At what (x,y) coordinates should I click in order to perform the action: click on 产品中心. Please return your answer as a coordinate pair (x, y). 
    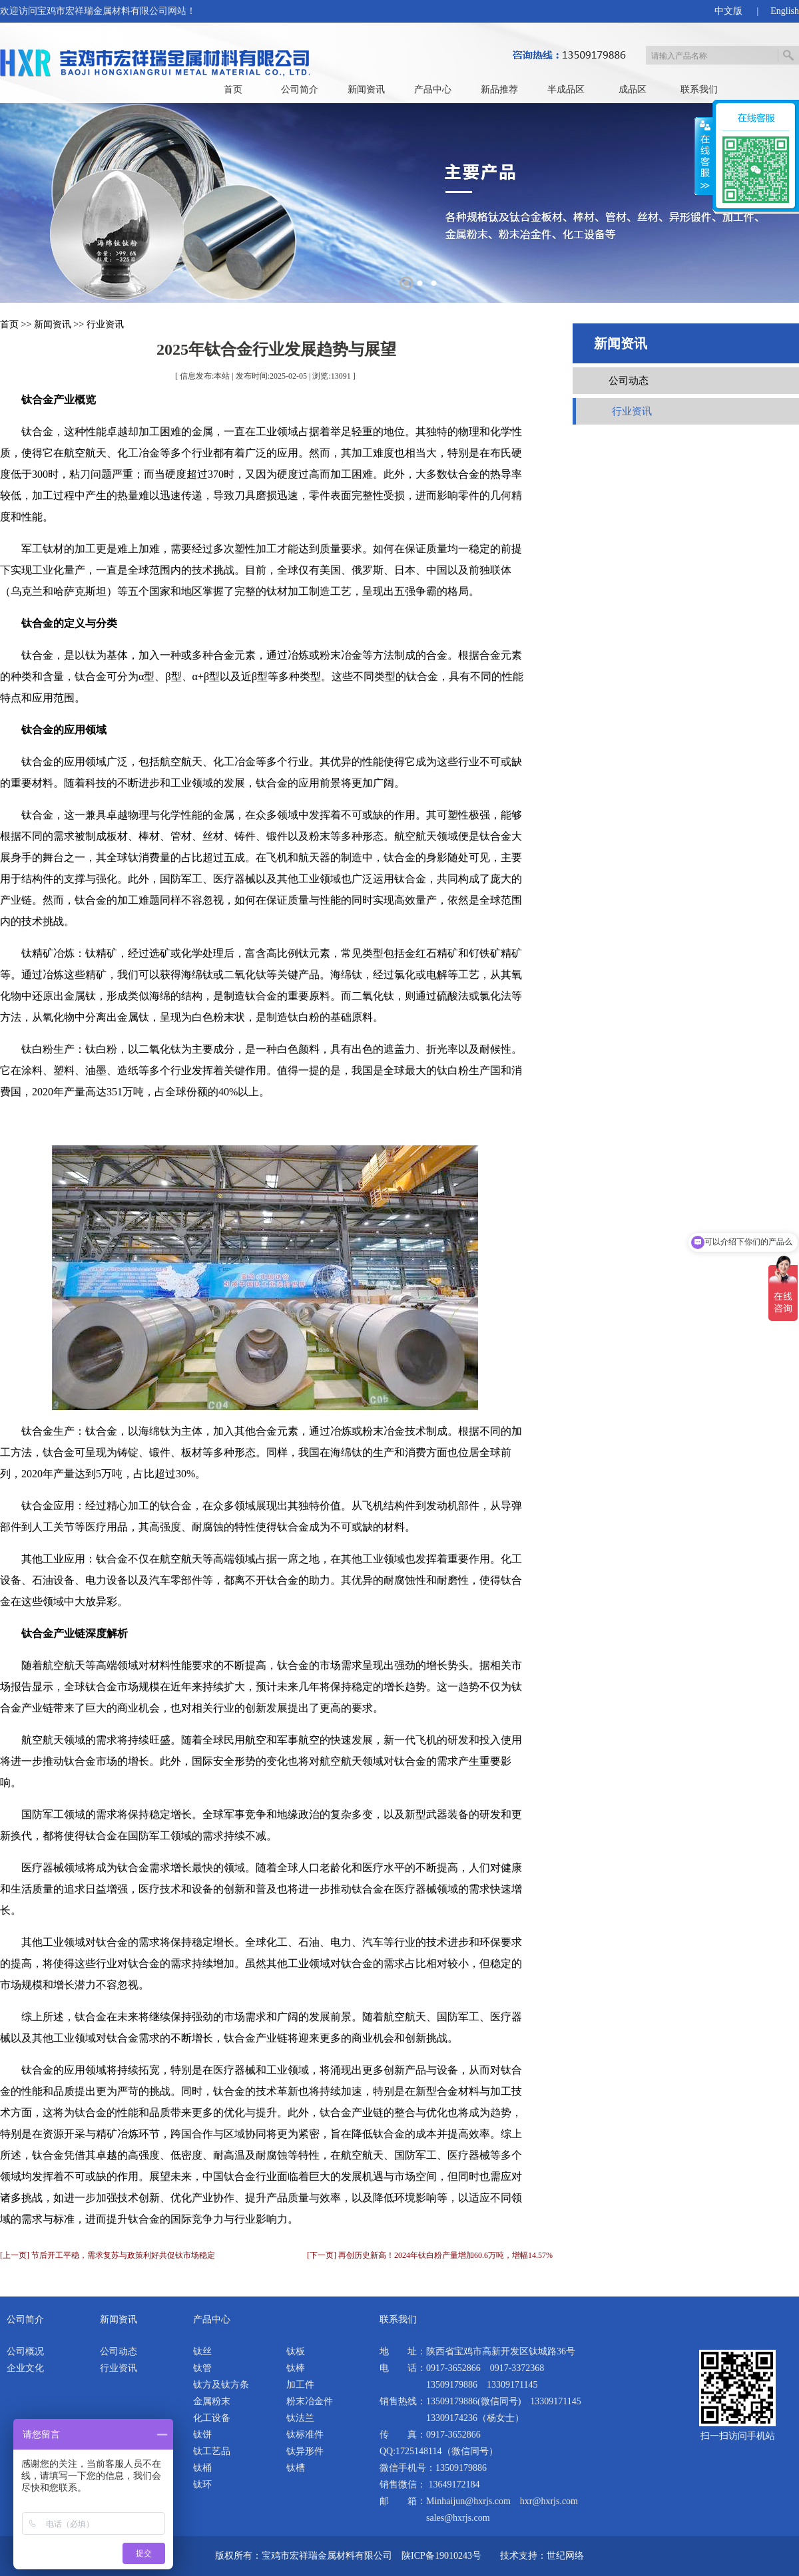
    Looking at the image, I should click on (432, 89).